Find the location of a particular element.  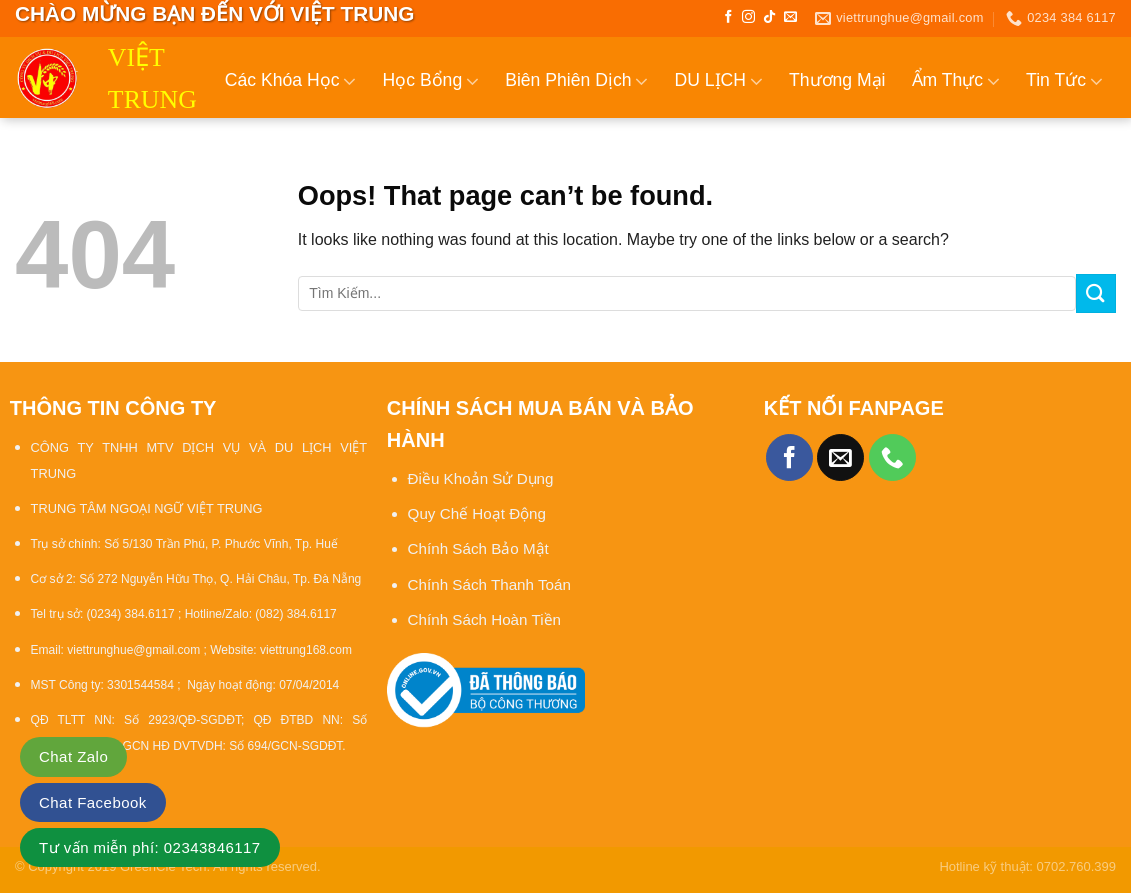

[Follow on Instagram] is located at coordinates (748, 17).